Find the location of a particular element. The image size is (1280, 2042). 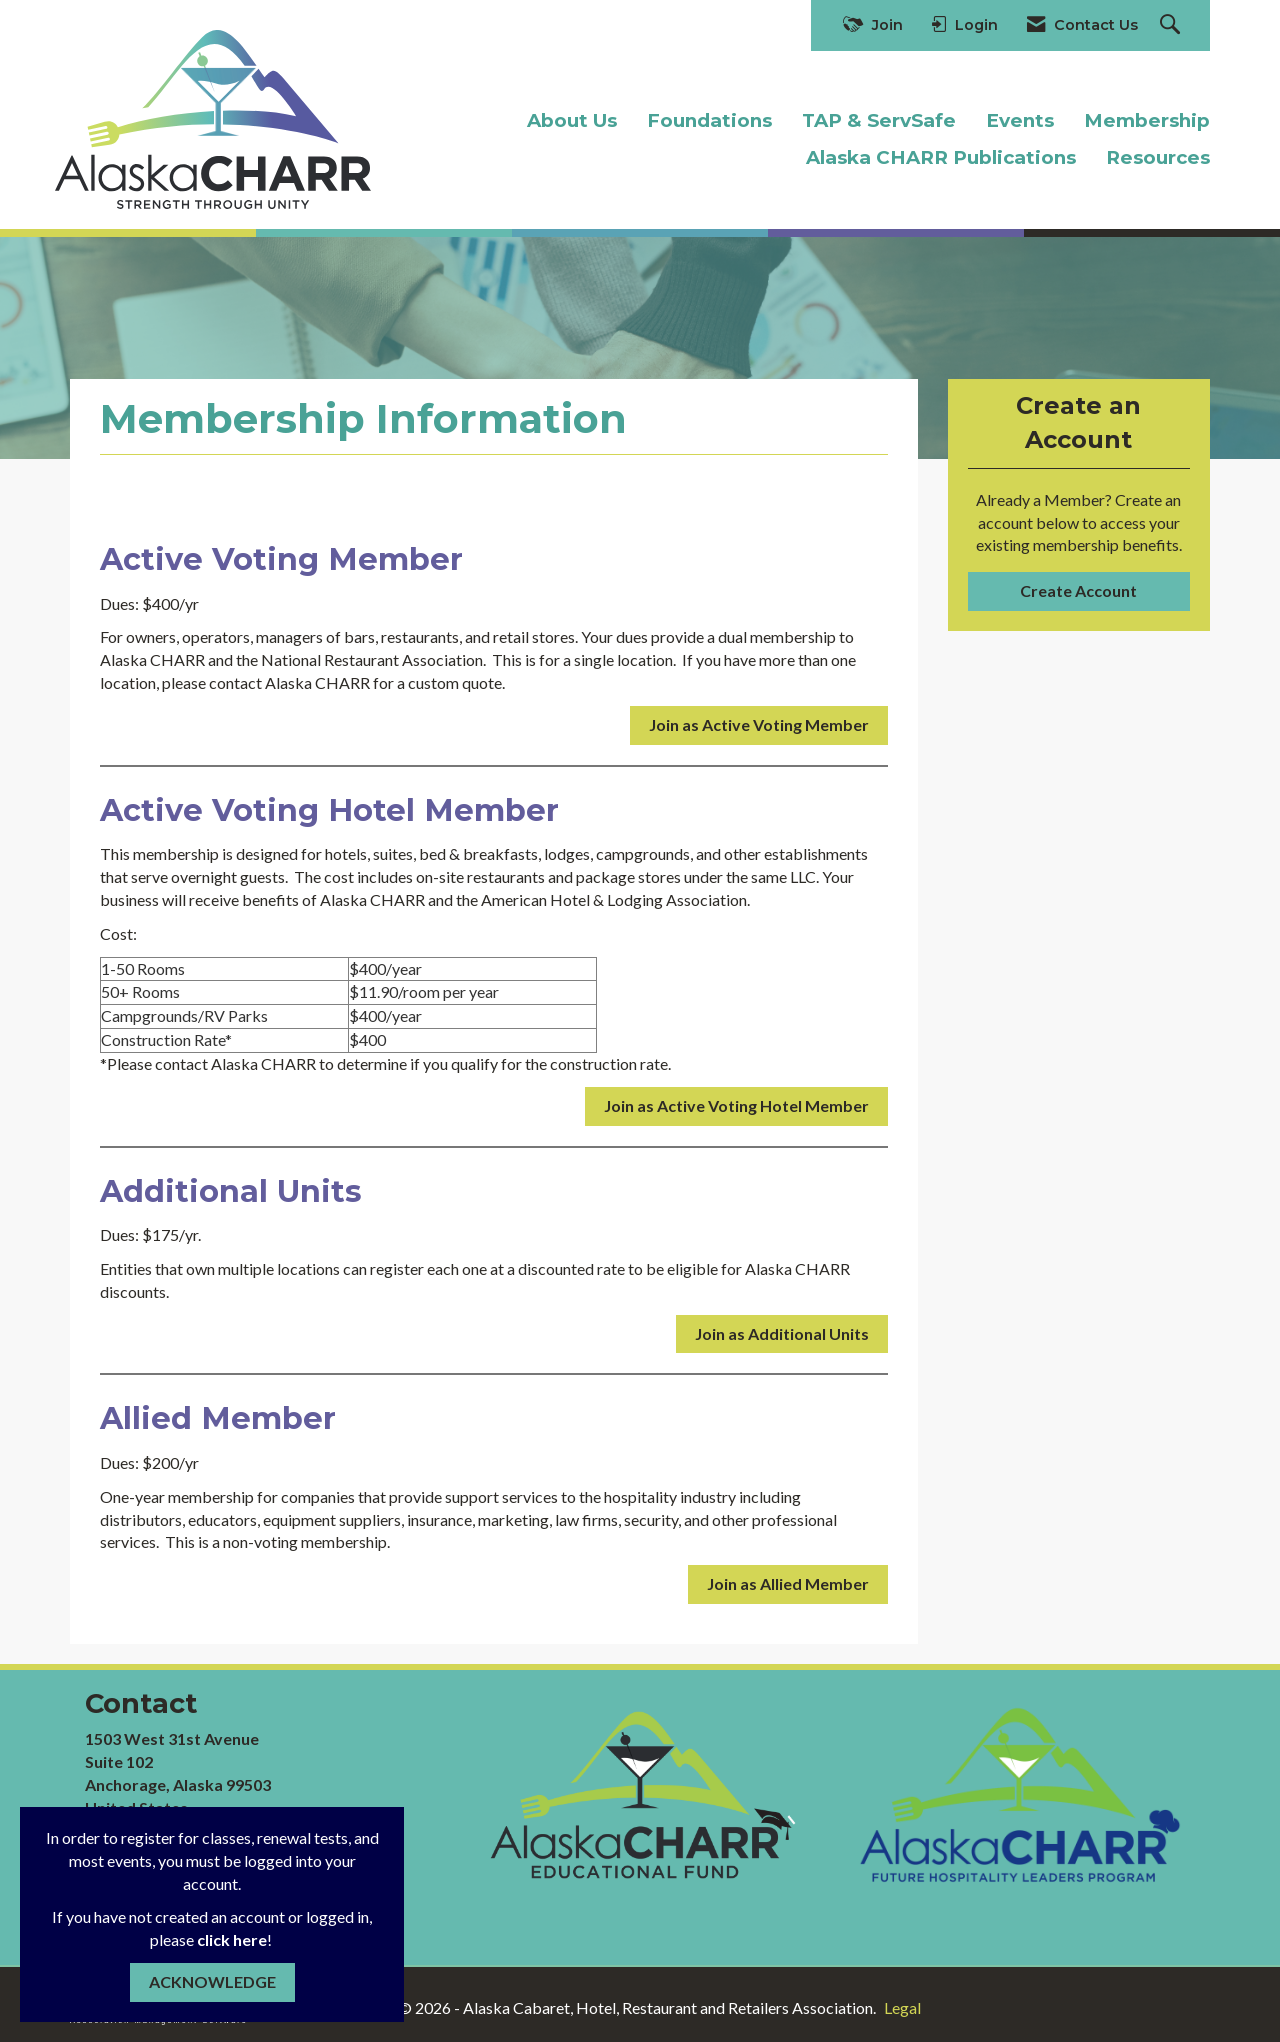

Join as Additional Units is located at coordinates (782, 1333).